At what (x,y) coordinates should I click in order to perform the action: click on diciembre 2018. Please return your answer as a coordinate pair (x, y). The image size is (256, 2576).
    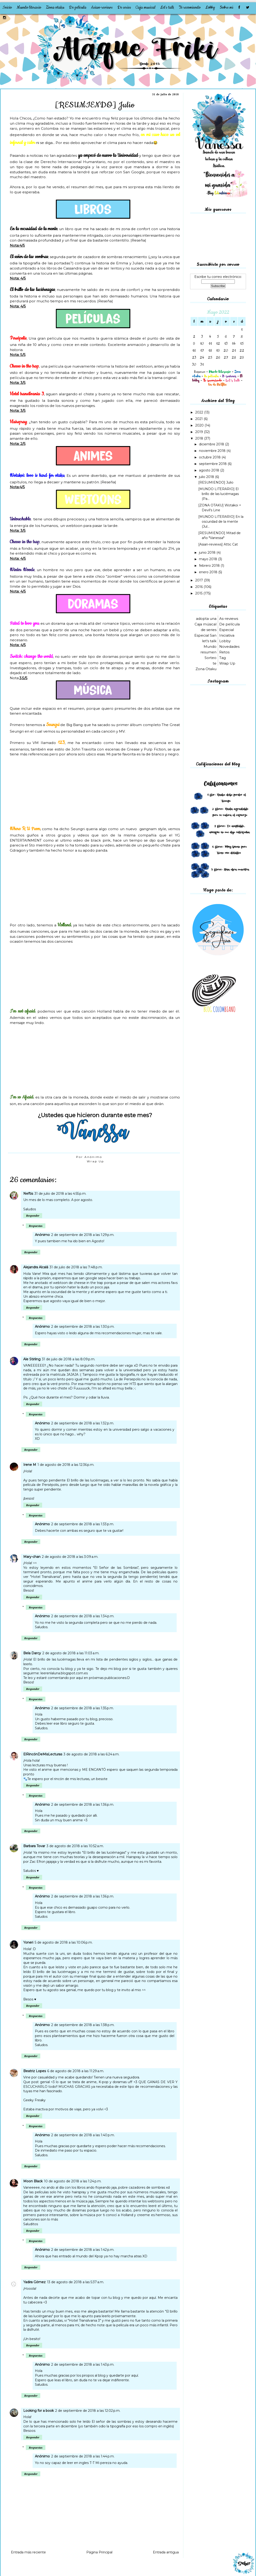
    Looking at the image, I should click on (212, 444).